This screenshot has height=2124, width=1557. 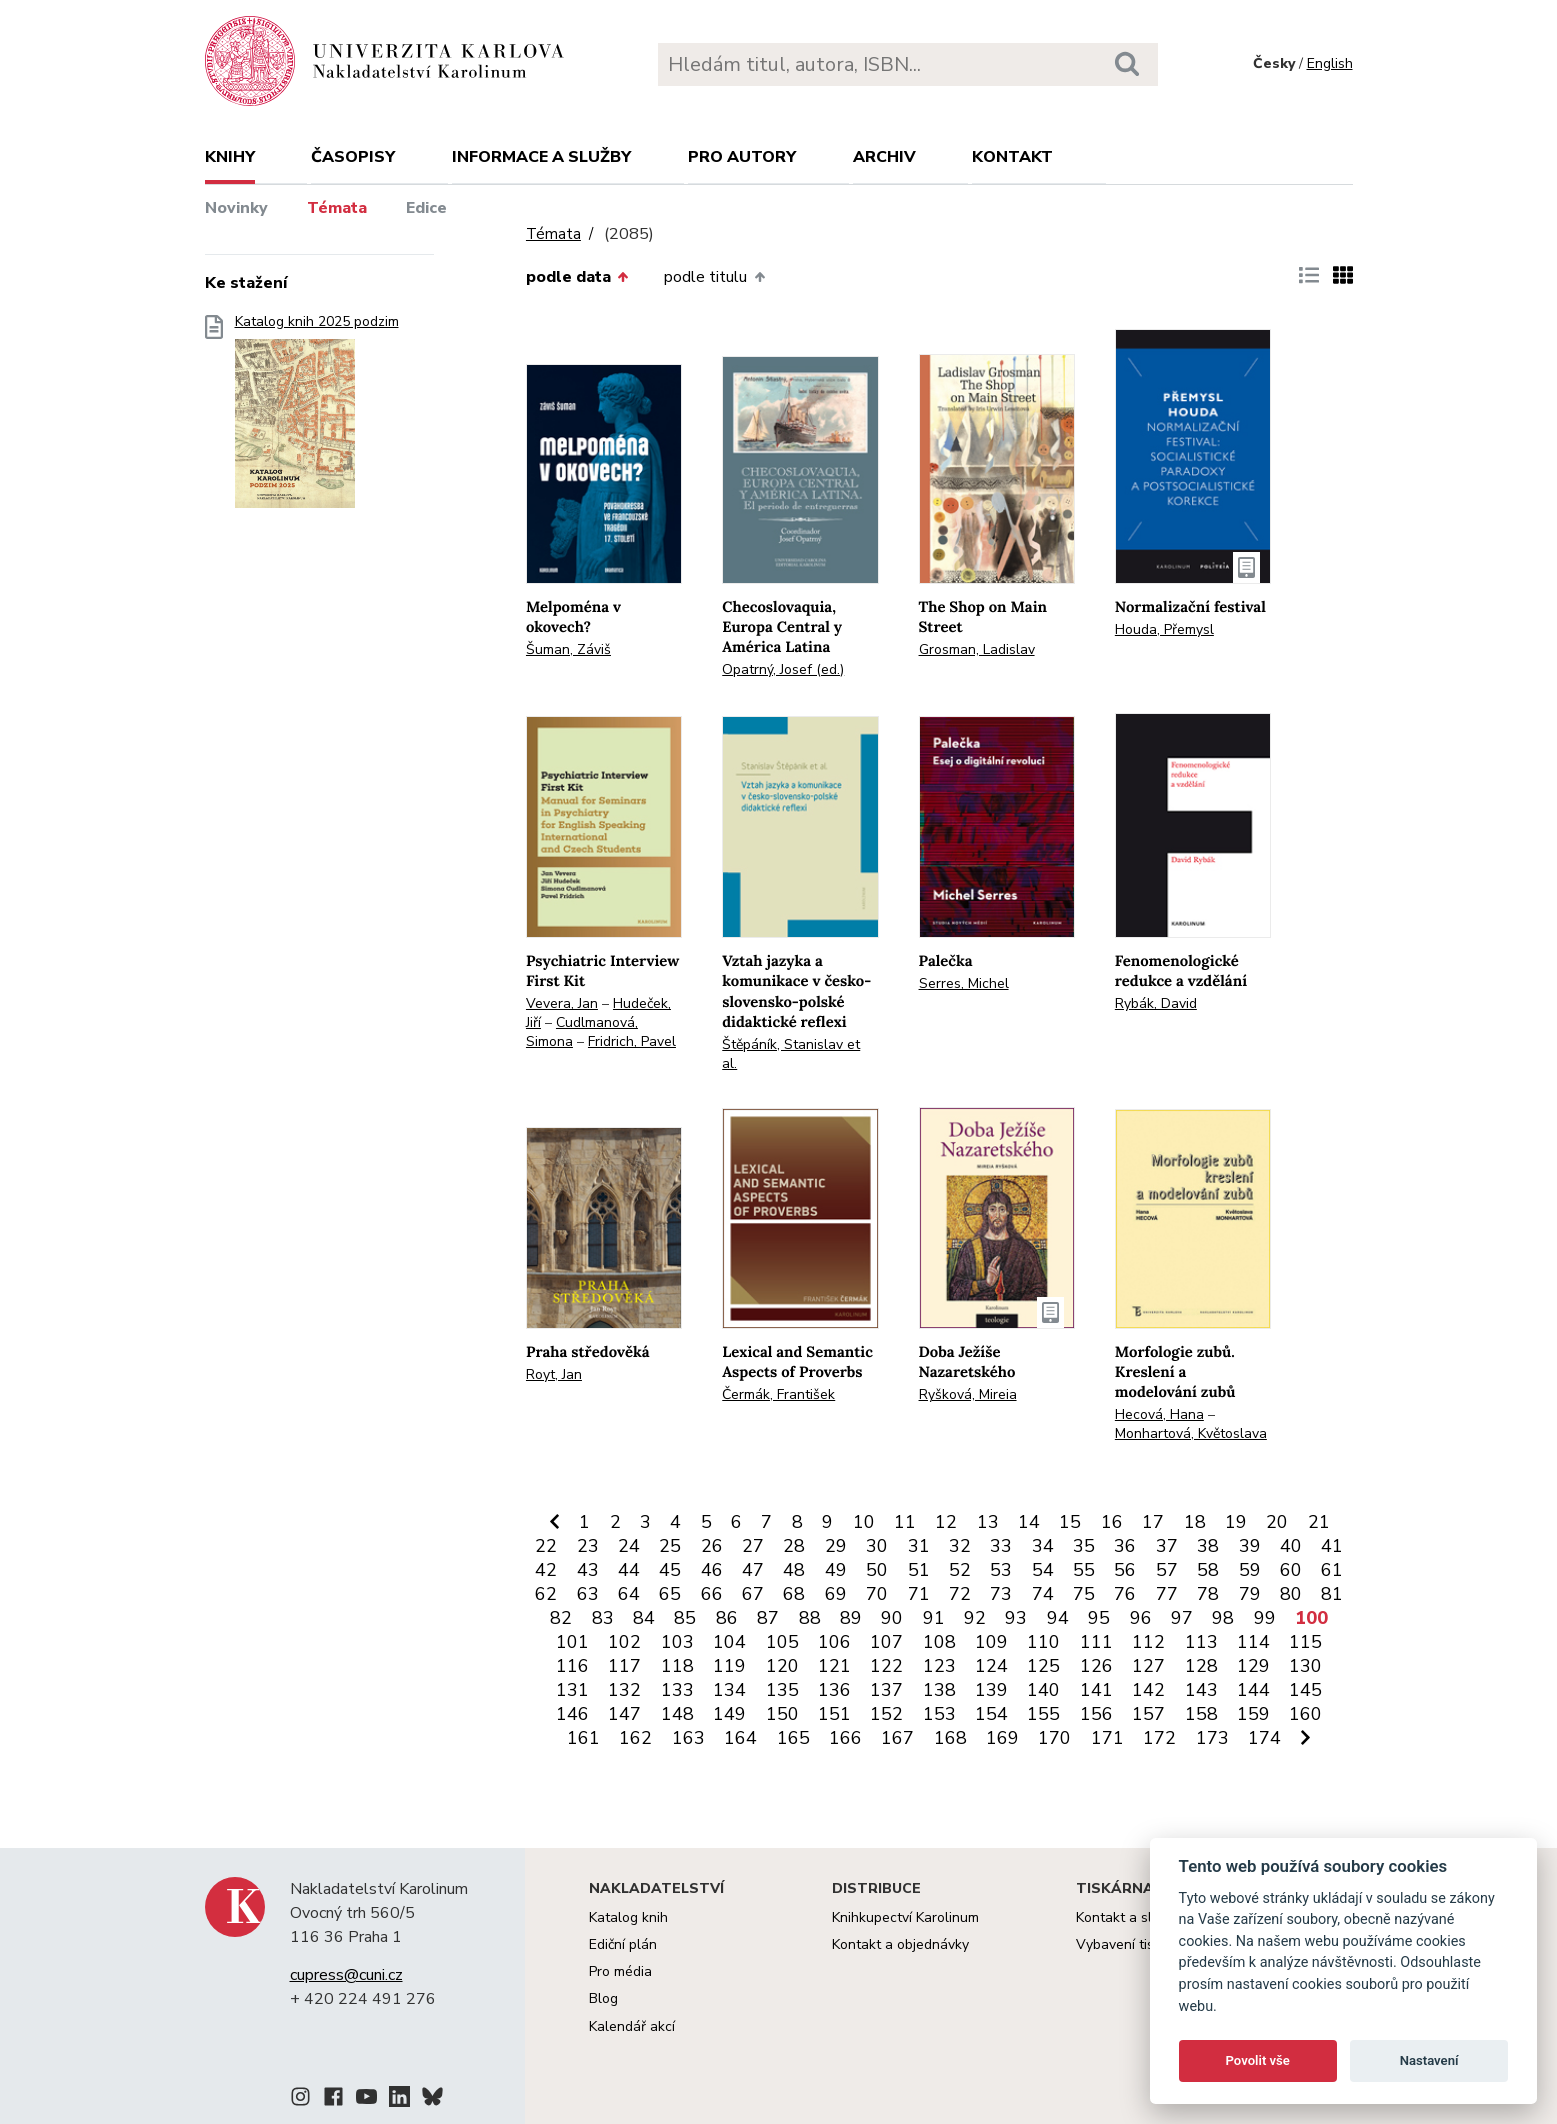 I want to click on Houda, Přemysl, so click(x=1164, y=629).